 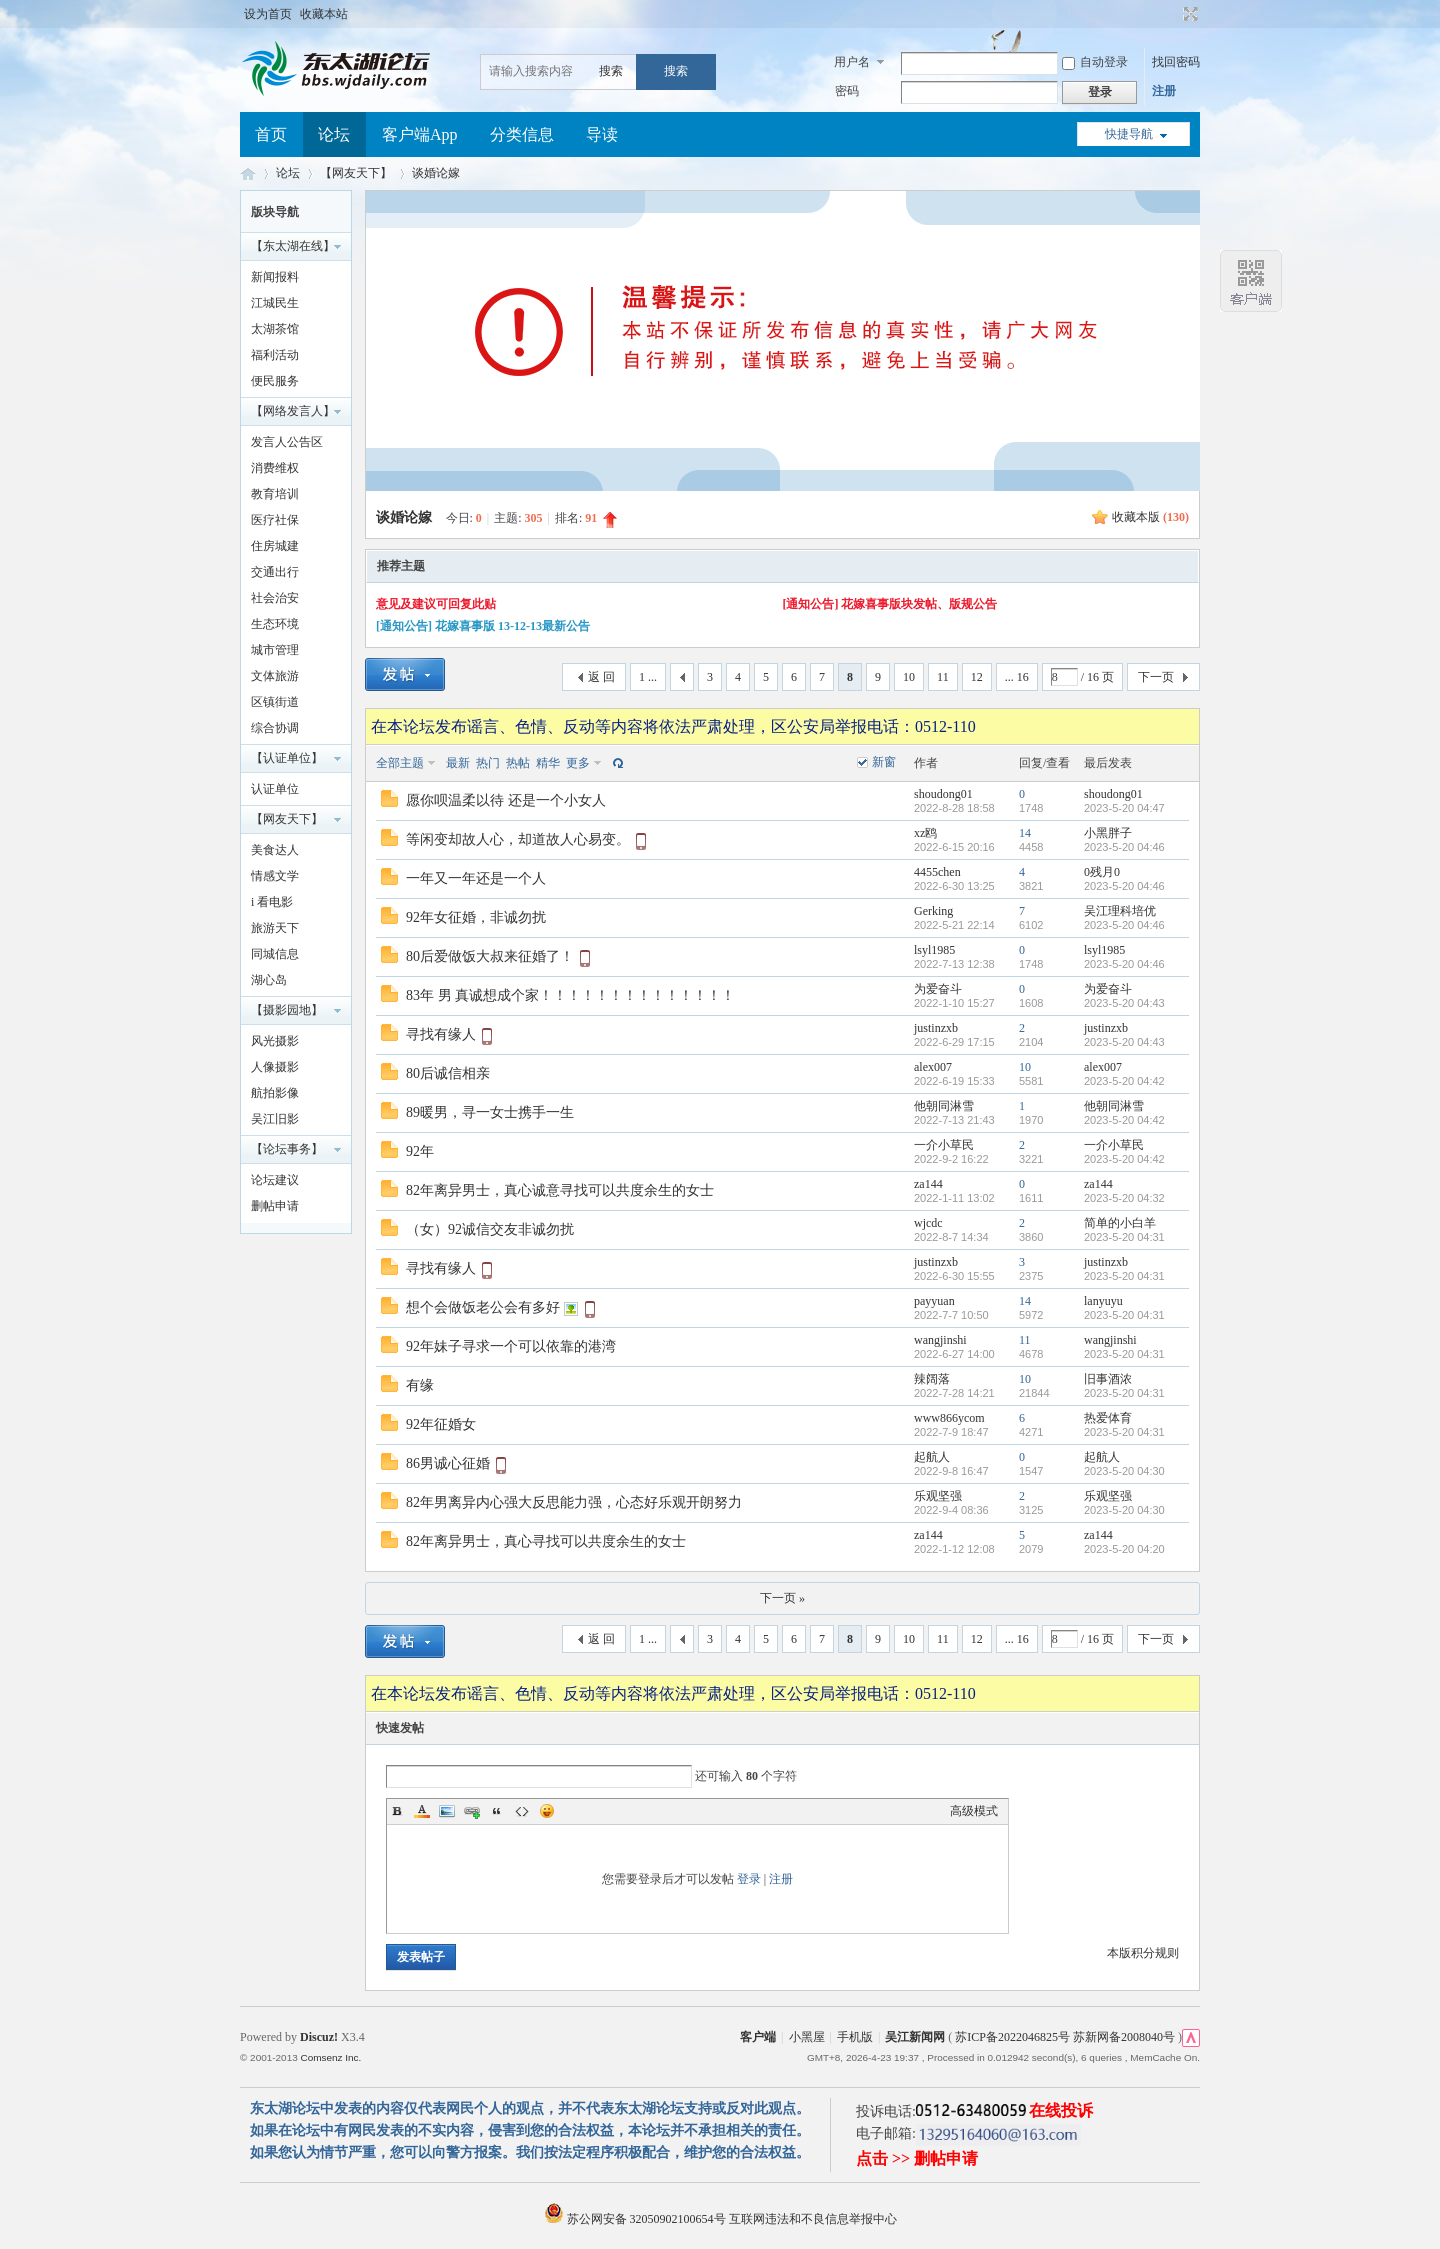 What do you see at coordinates (275, 468) in the screenshot?
I see `消费维权` at bounding box center [275, 468].